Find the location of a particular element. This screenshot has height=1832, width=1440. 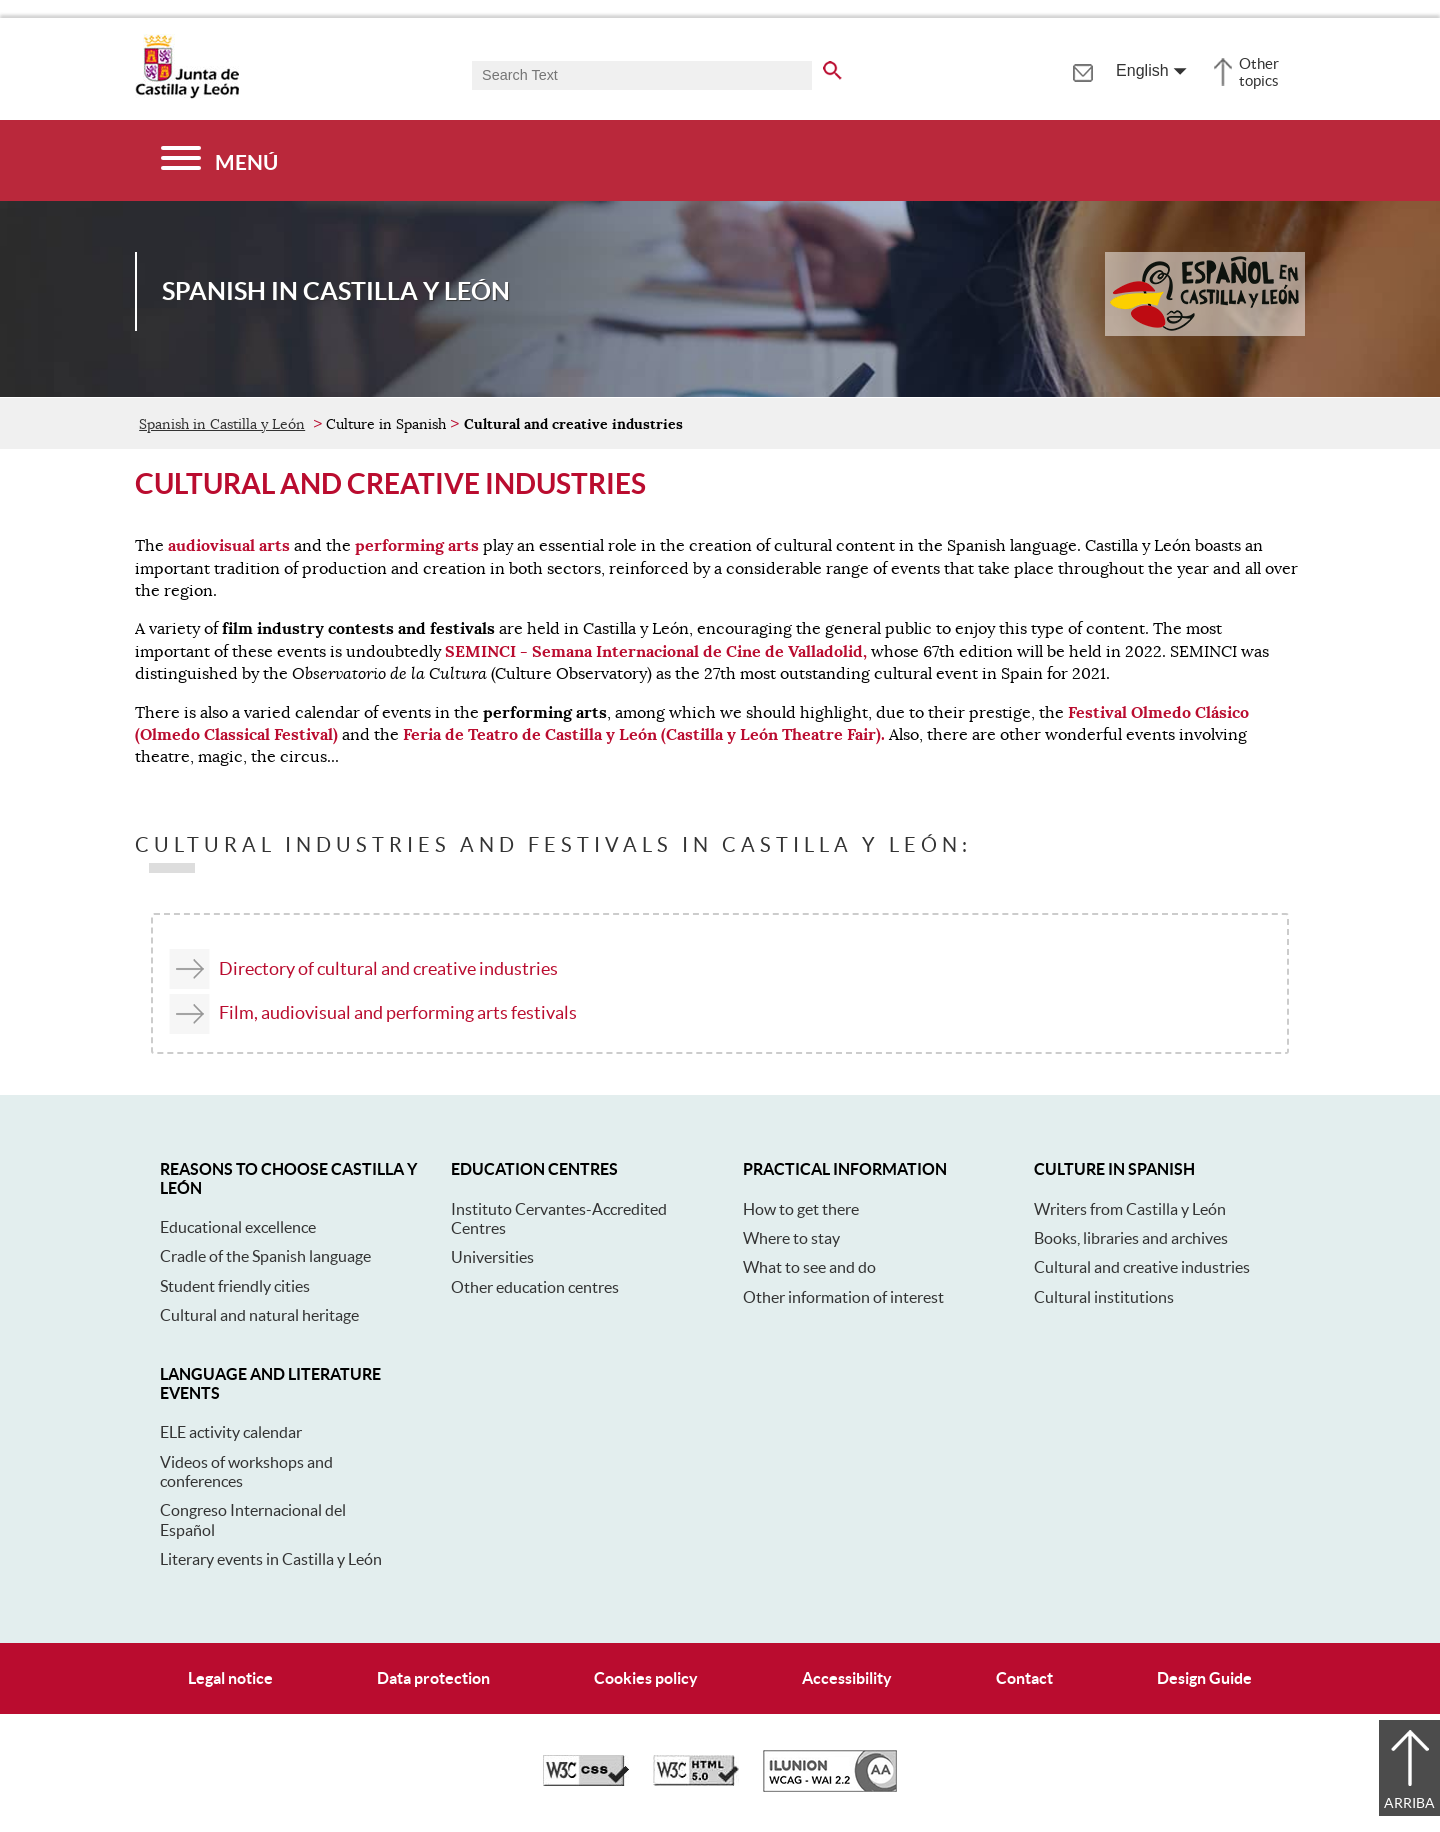

SEMINCI - Semana Internacional de Cine de Valladolid, is located at coordinates (656, 651).